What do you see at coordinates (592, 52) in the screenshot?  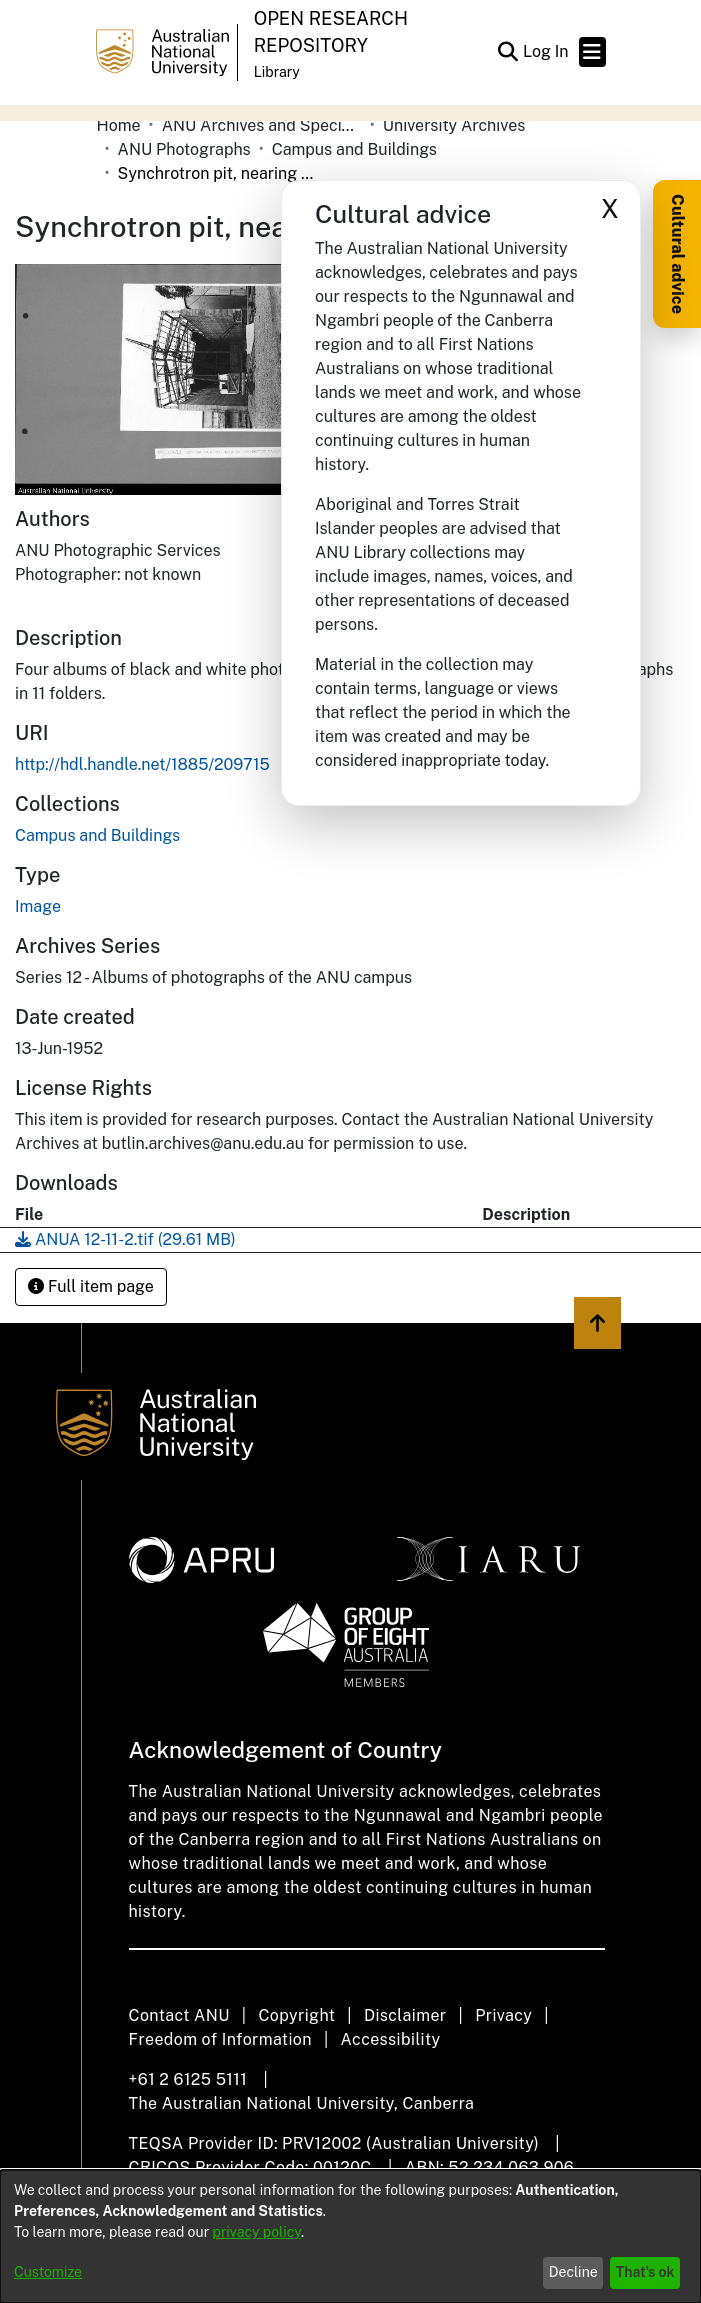 I see `[Toggle navigation]` at bounding box center [592, 52].